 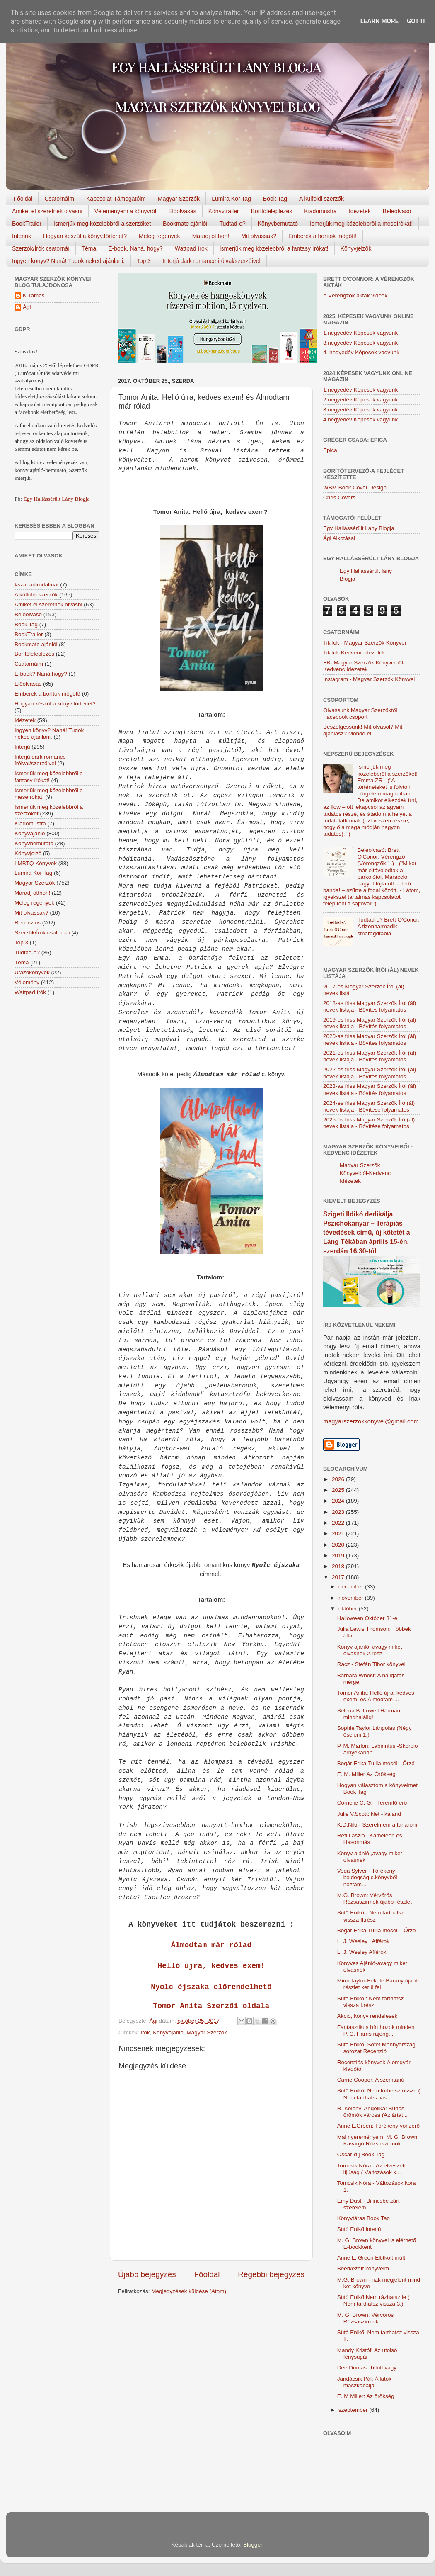 I want to click on Veda Sylver - Törékeny boldogság c.könyvből hoztam..., so click(x=367, y=1877).